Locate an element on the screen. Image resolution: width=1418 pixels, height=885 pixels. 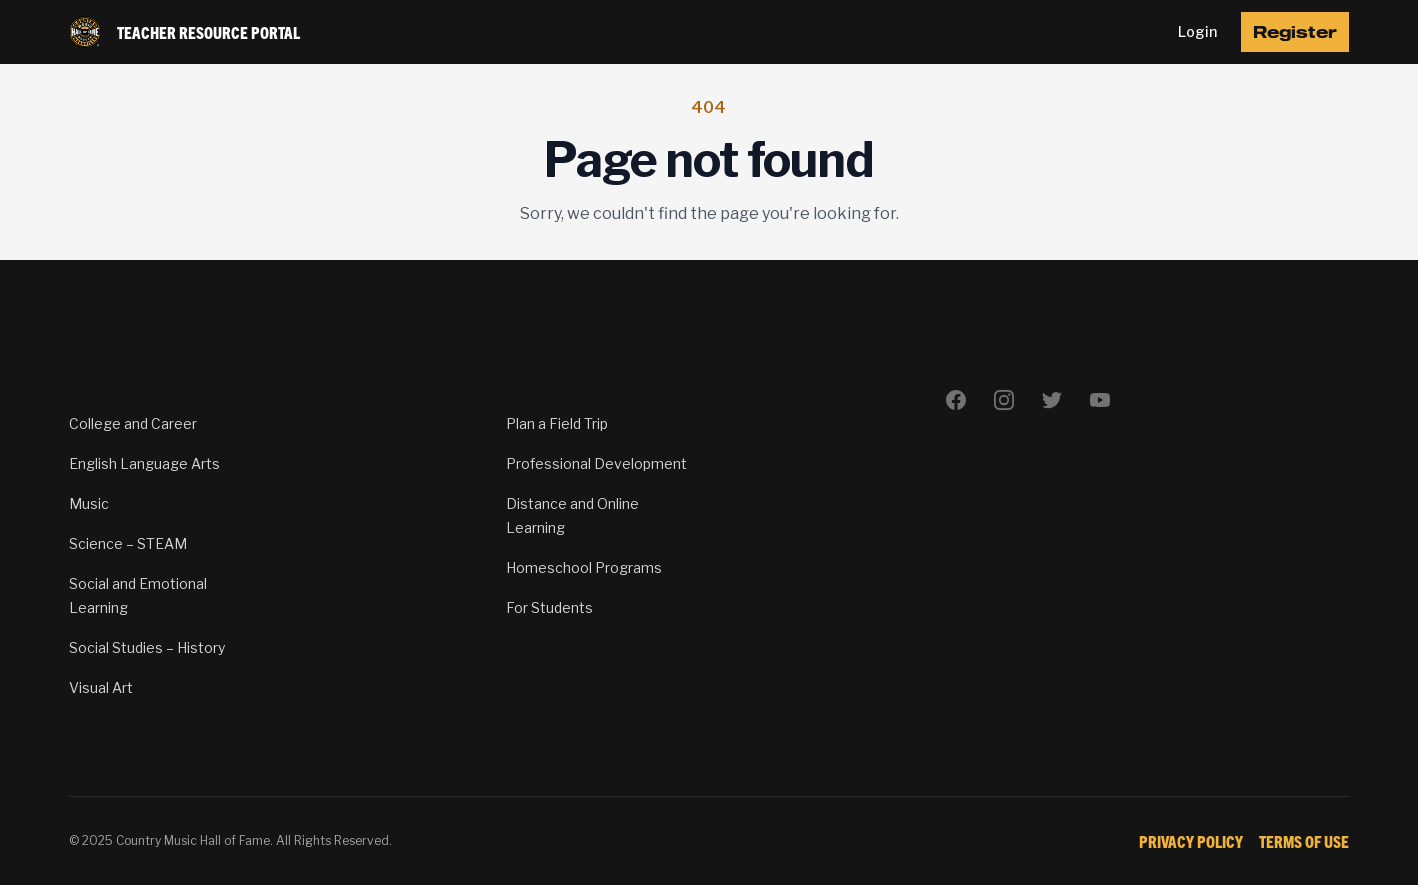
Terms of Use is located at coordinates (1304, 841).